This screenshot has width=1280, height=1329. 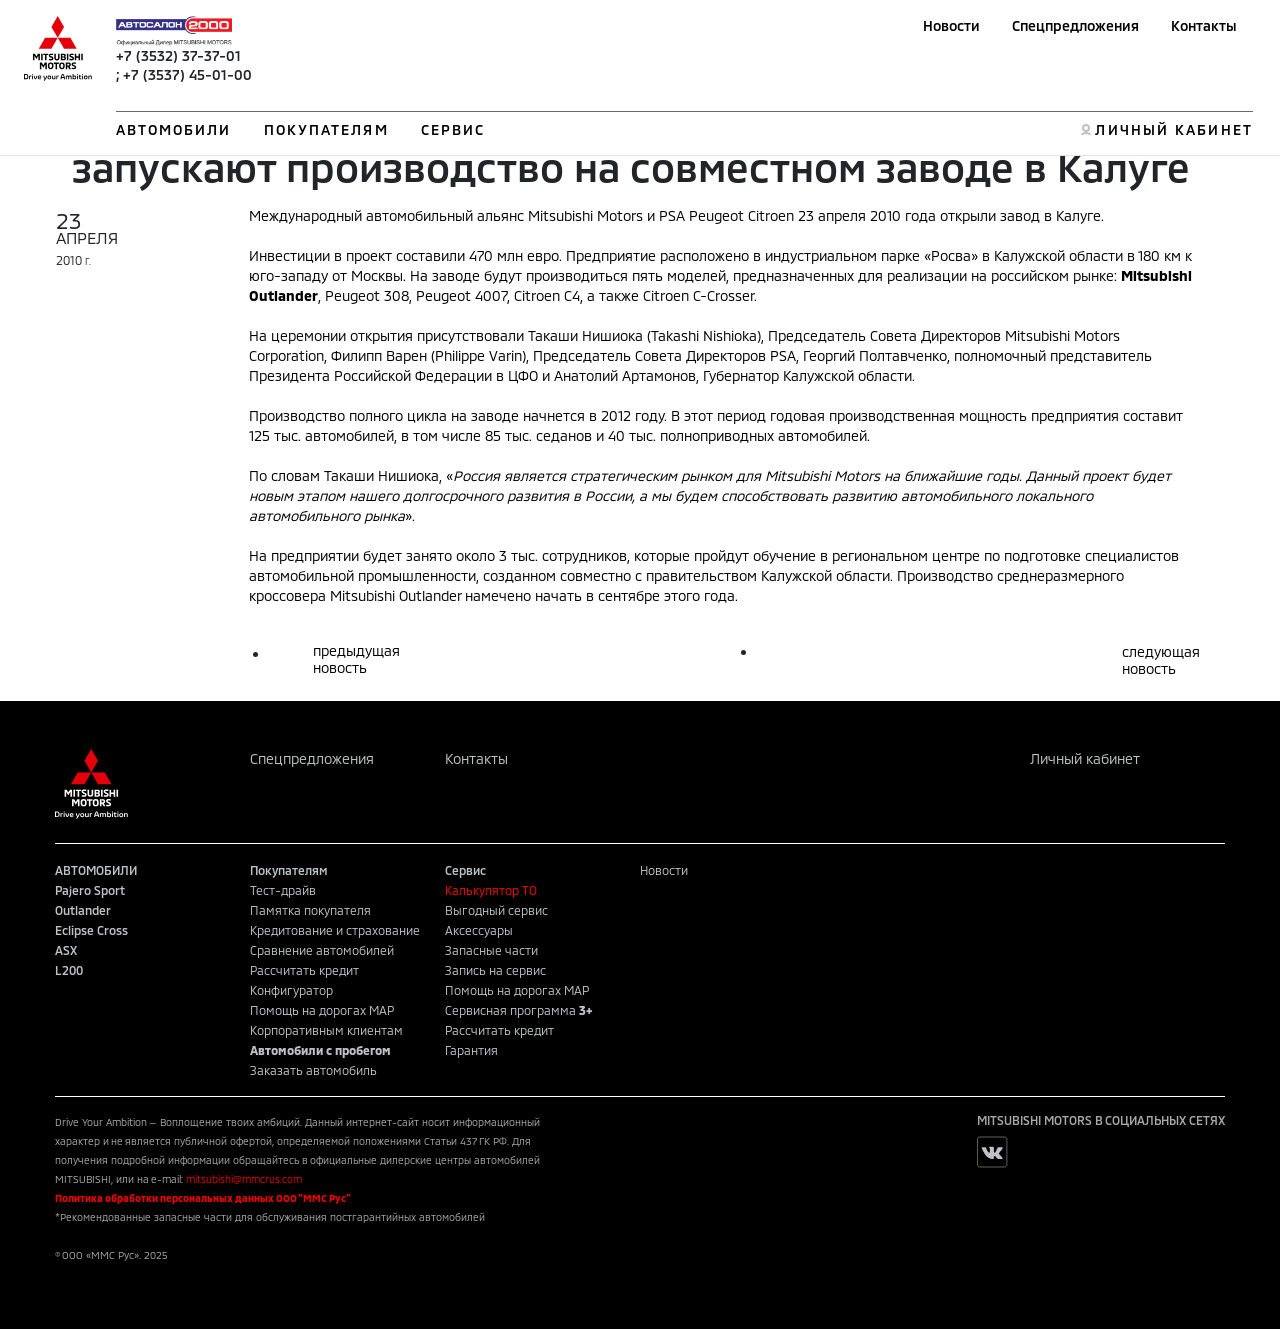 I want to click on mitsubishi@mmcrus.com, so click(x=244, y=1179).